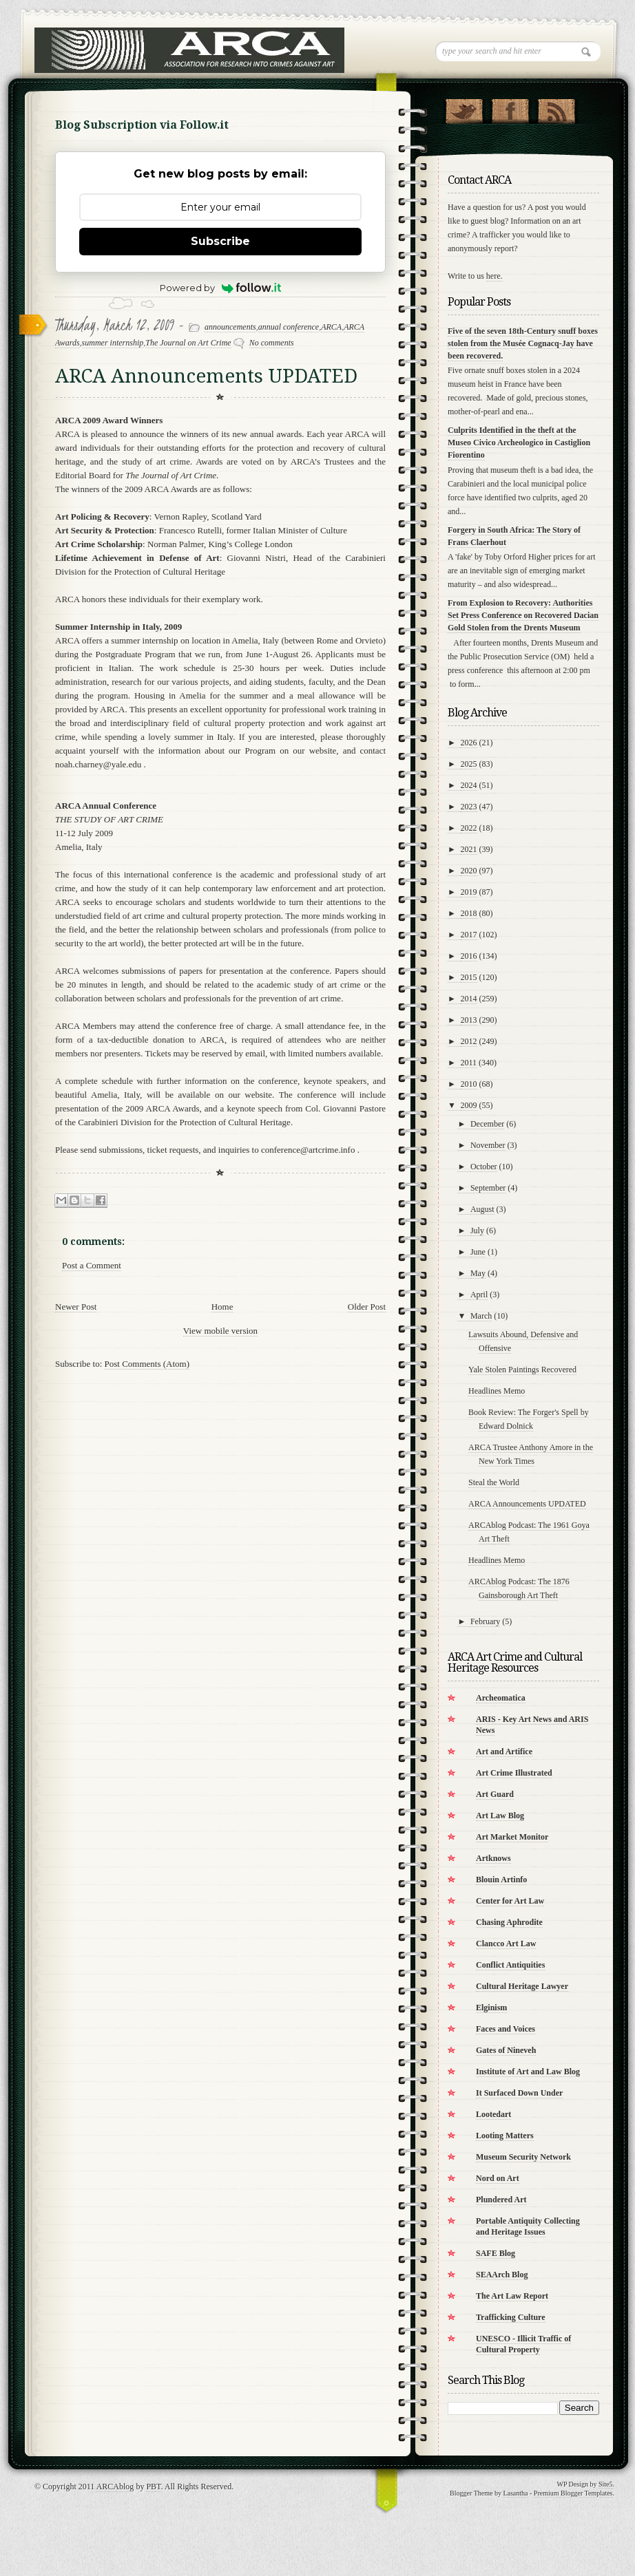 The height and width of the screenshot is (2576, 635). Describe the element at coordinates (523, 2157) in the screenshot. I see `Museum Security Network` at that location.